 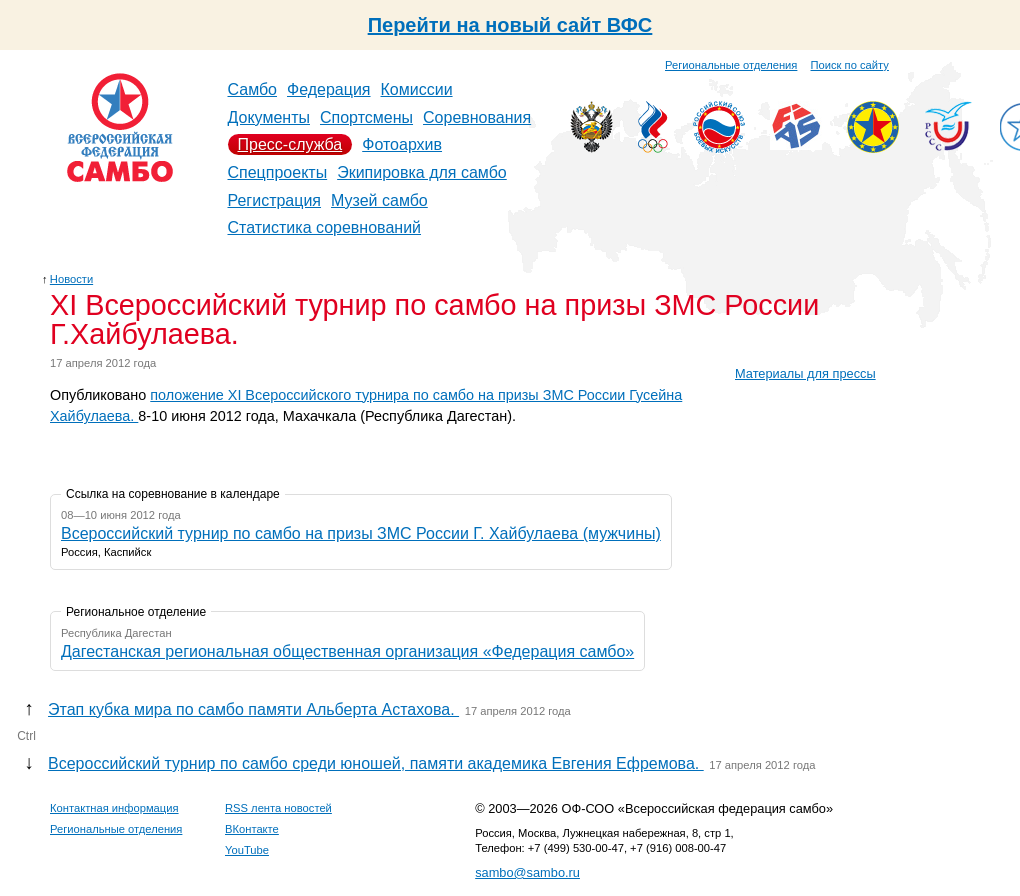 I want to click on Регистрация, so click(x=275, y=200).